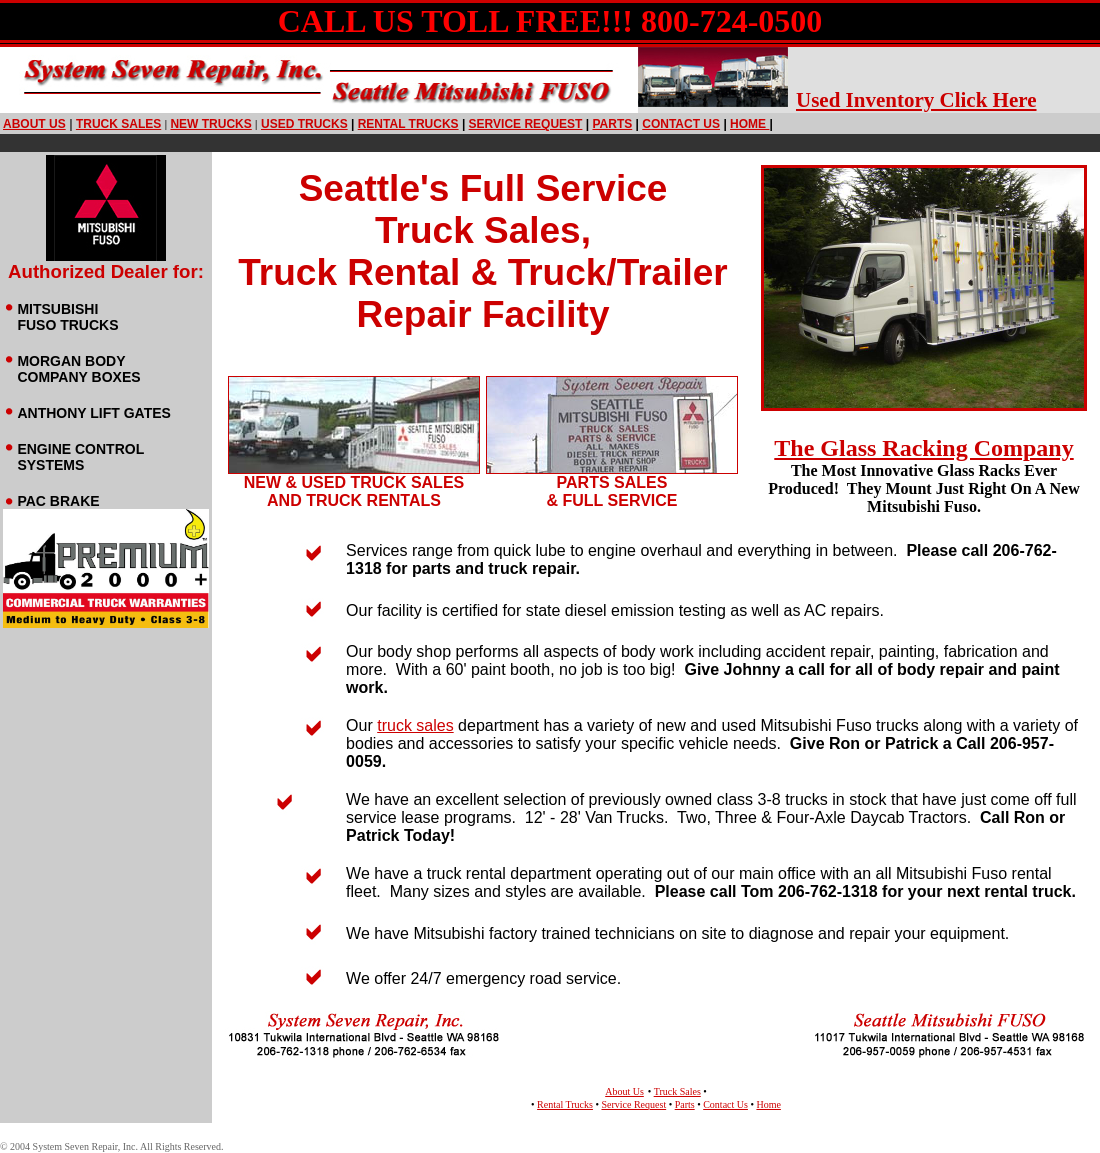  What do you see at coordinates (916, 100) in the screenshot?
I see `Used Inventory Click Here` at bounding box center [916, 100].